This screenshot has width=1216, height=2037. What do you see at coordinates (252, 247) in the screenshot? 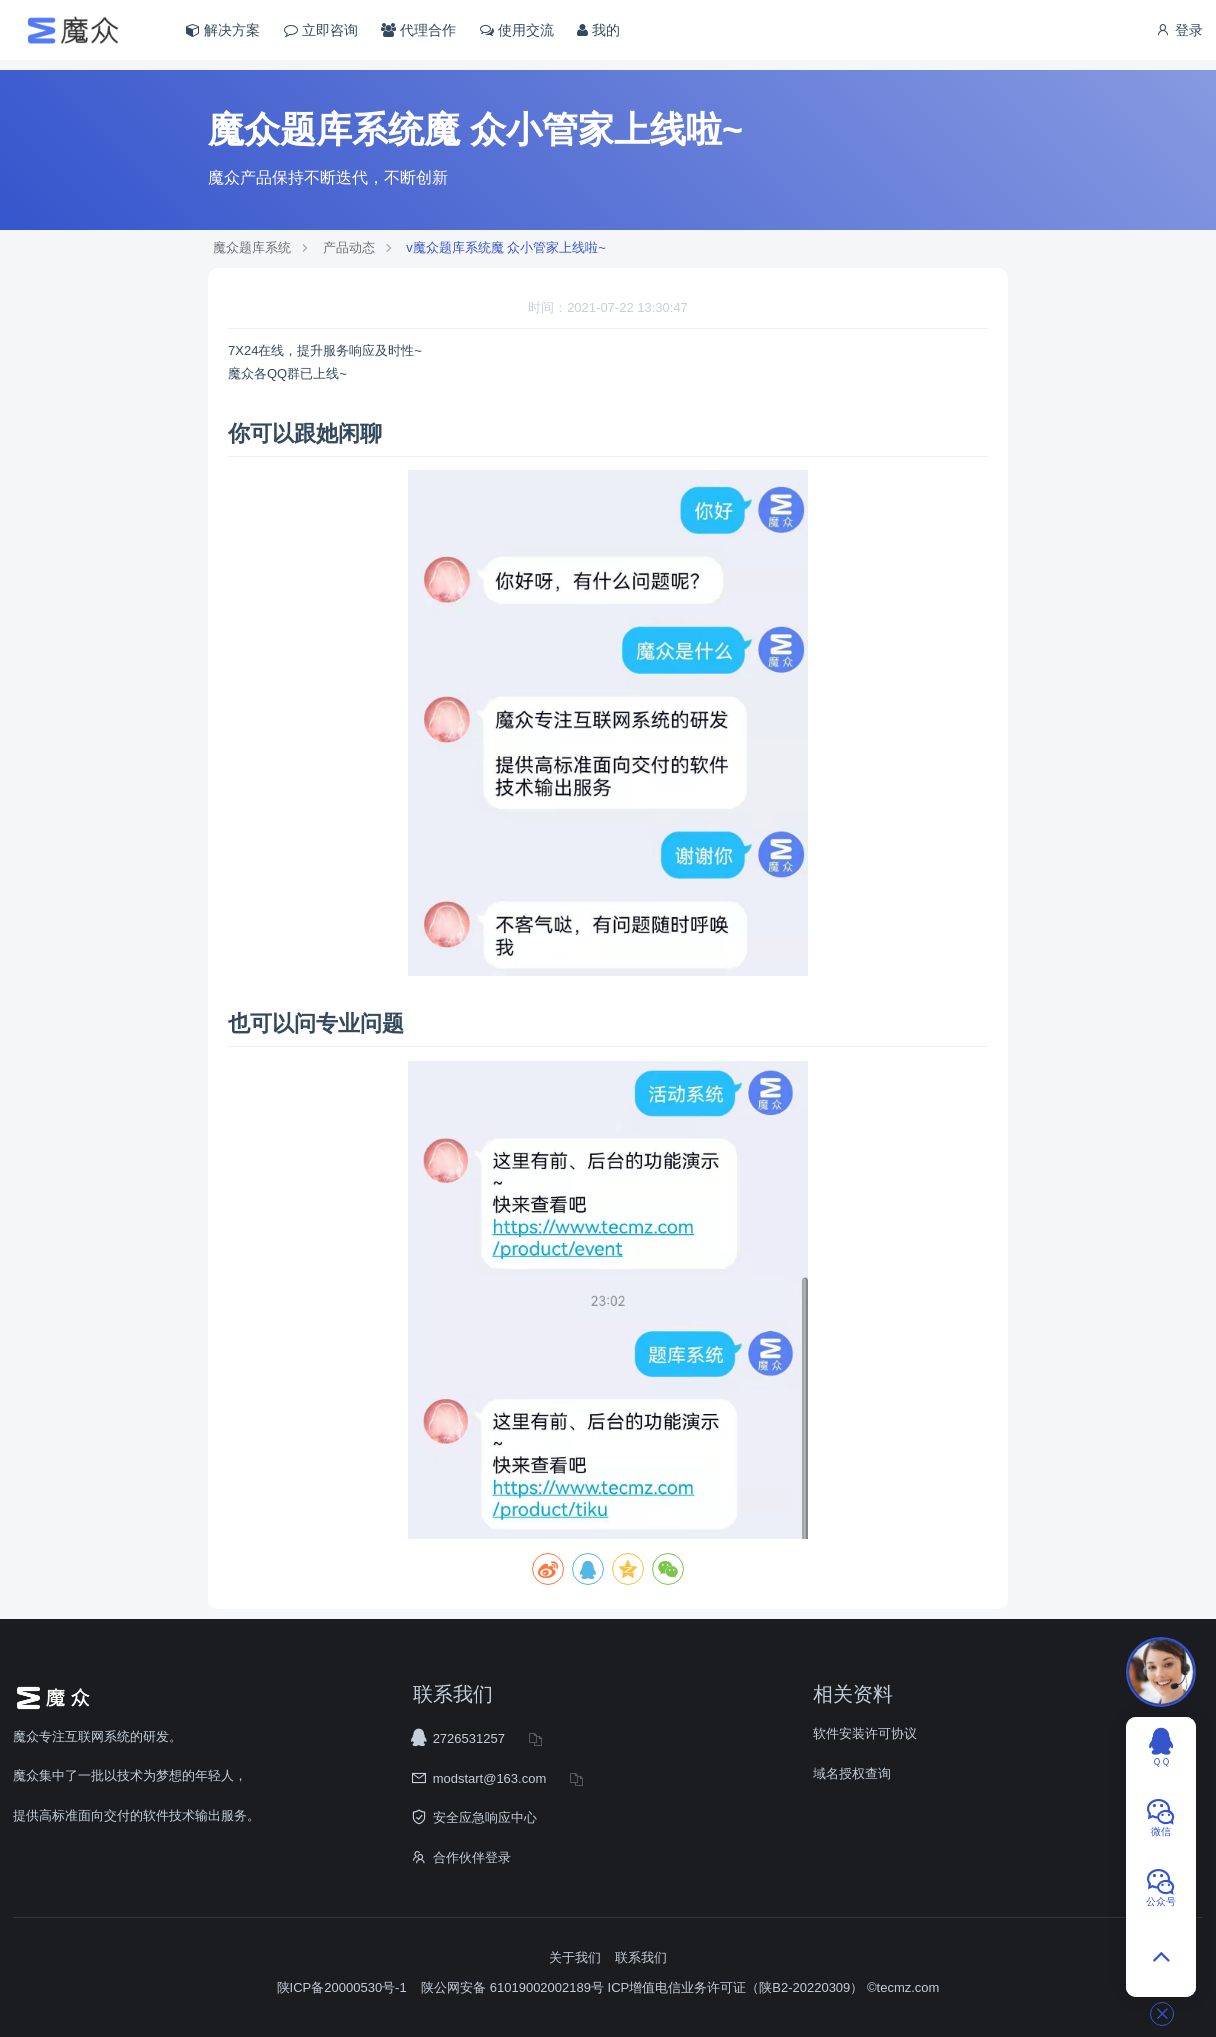
I see `魔众题库系统` at bounding box center [252, 247].